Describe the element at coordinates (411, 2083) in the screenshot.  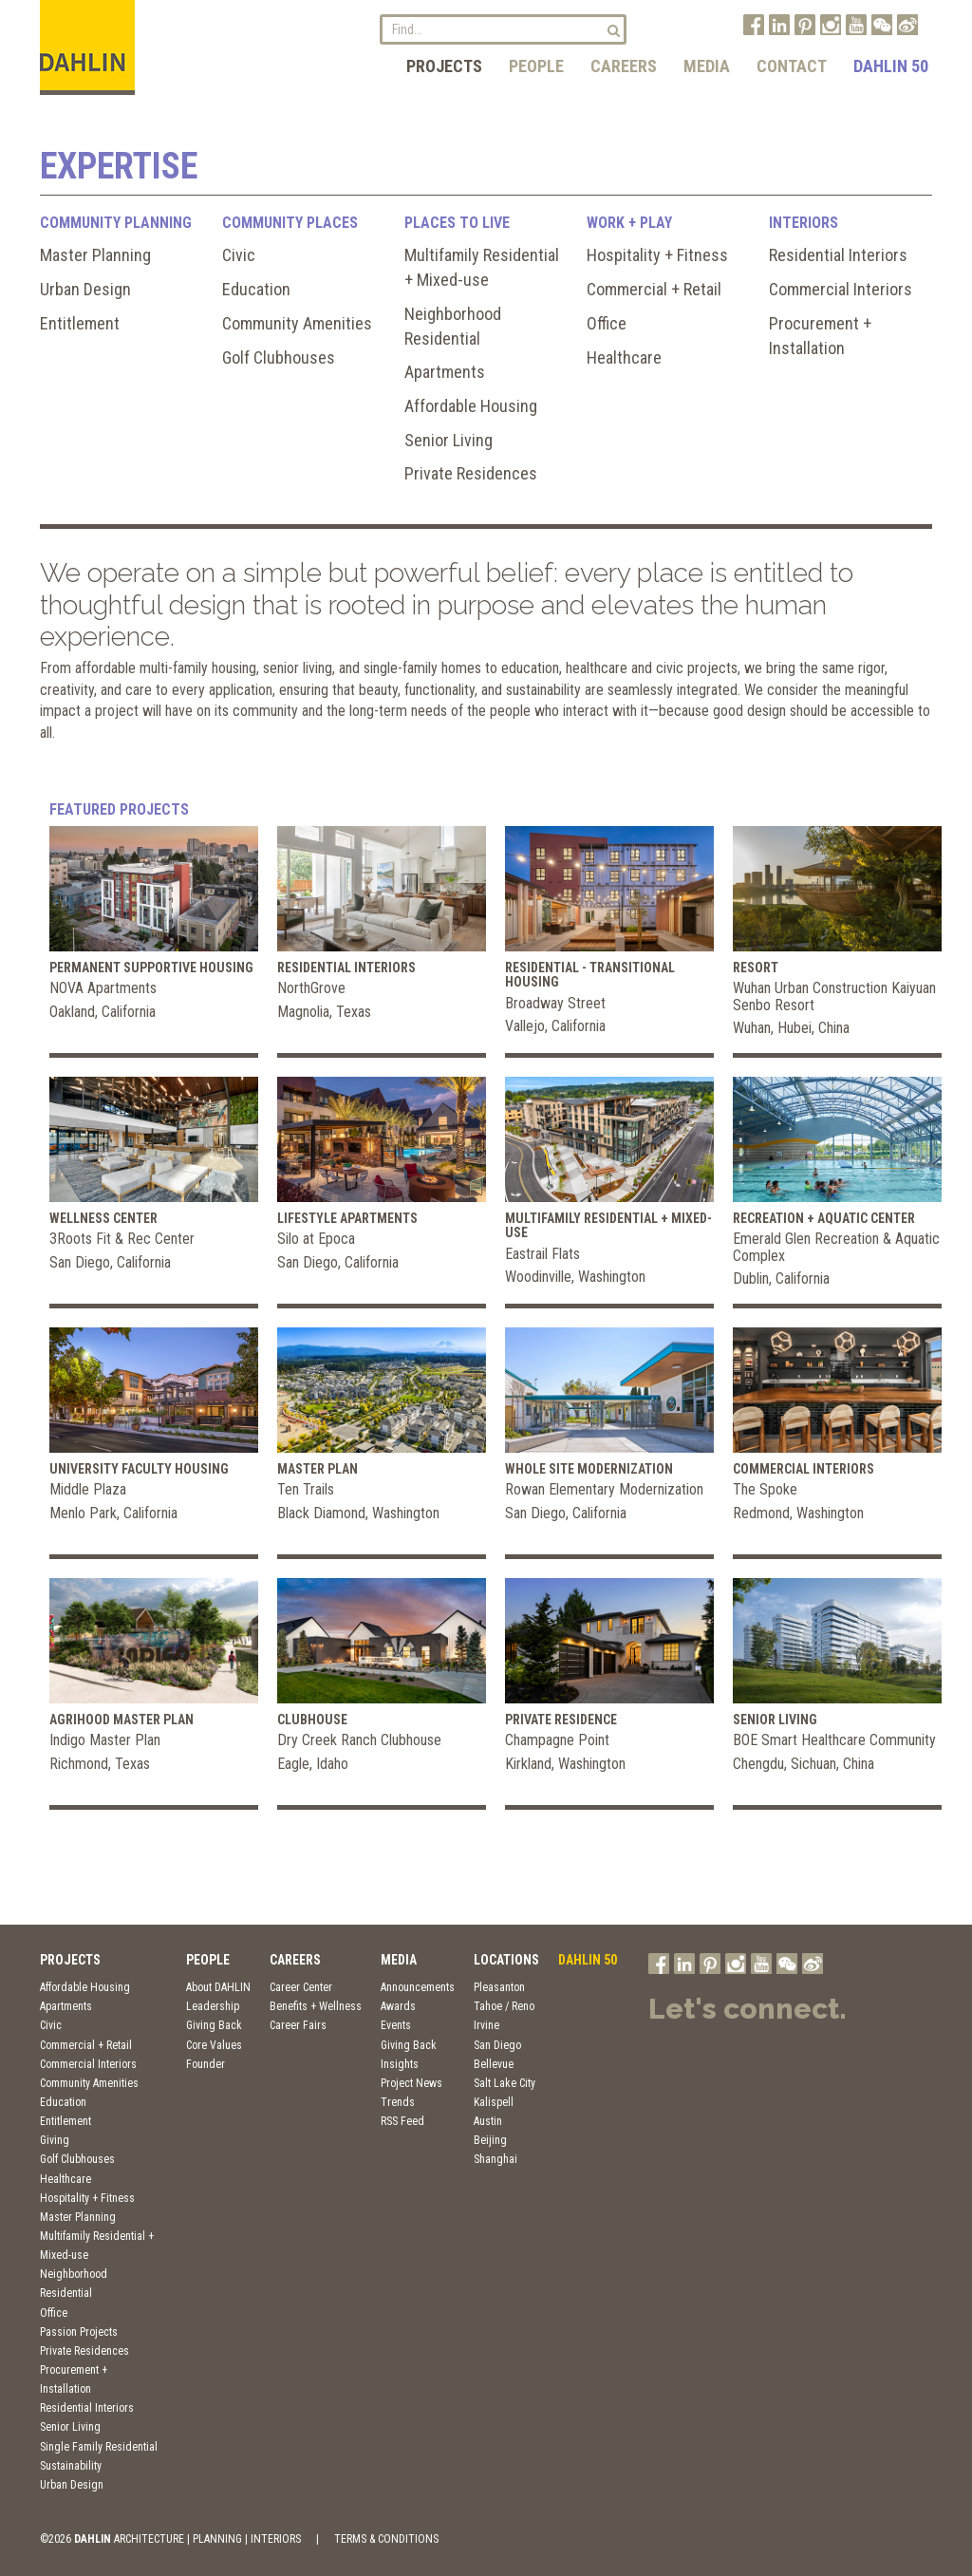
I see `Project News` at that location.